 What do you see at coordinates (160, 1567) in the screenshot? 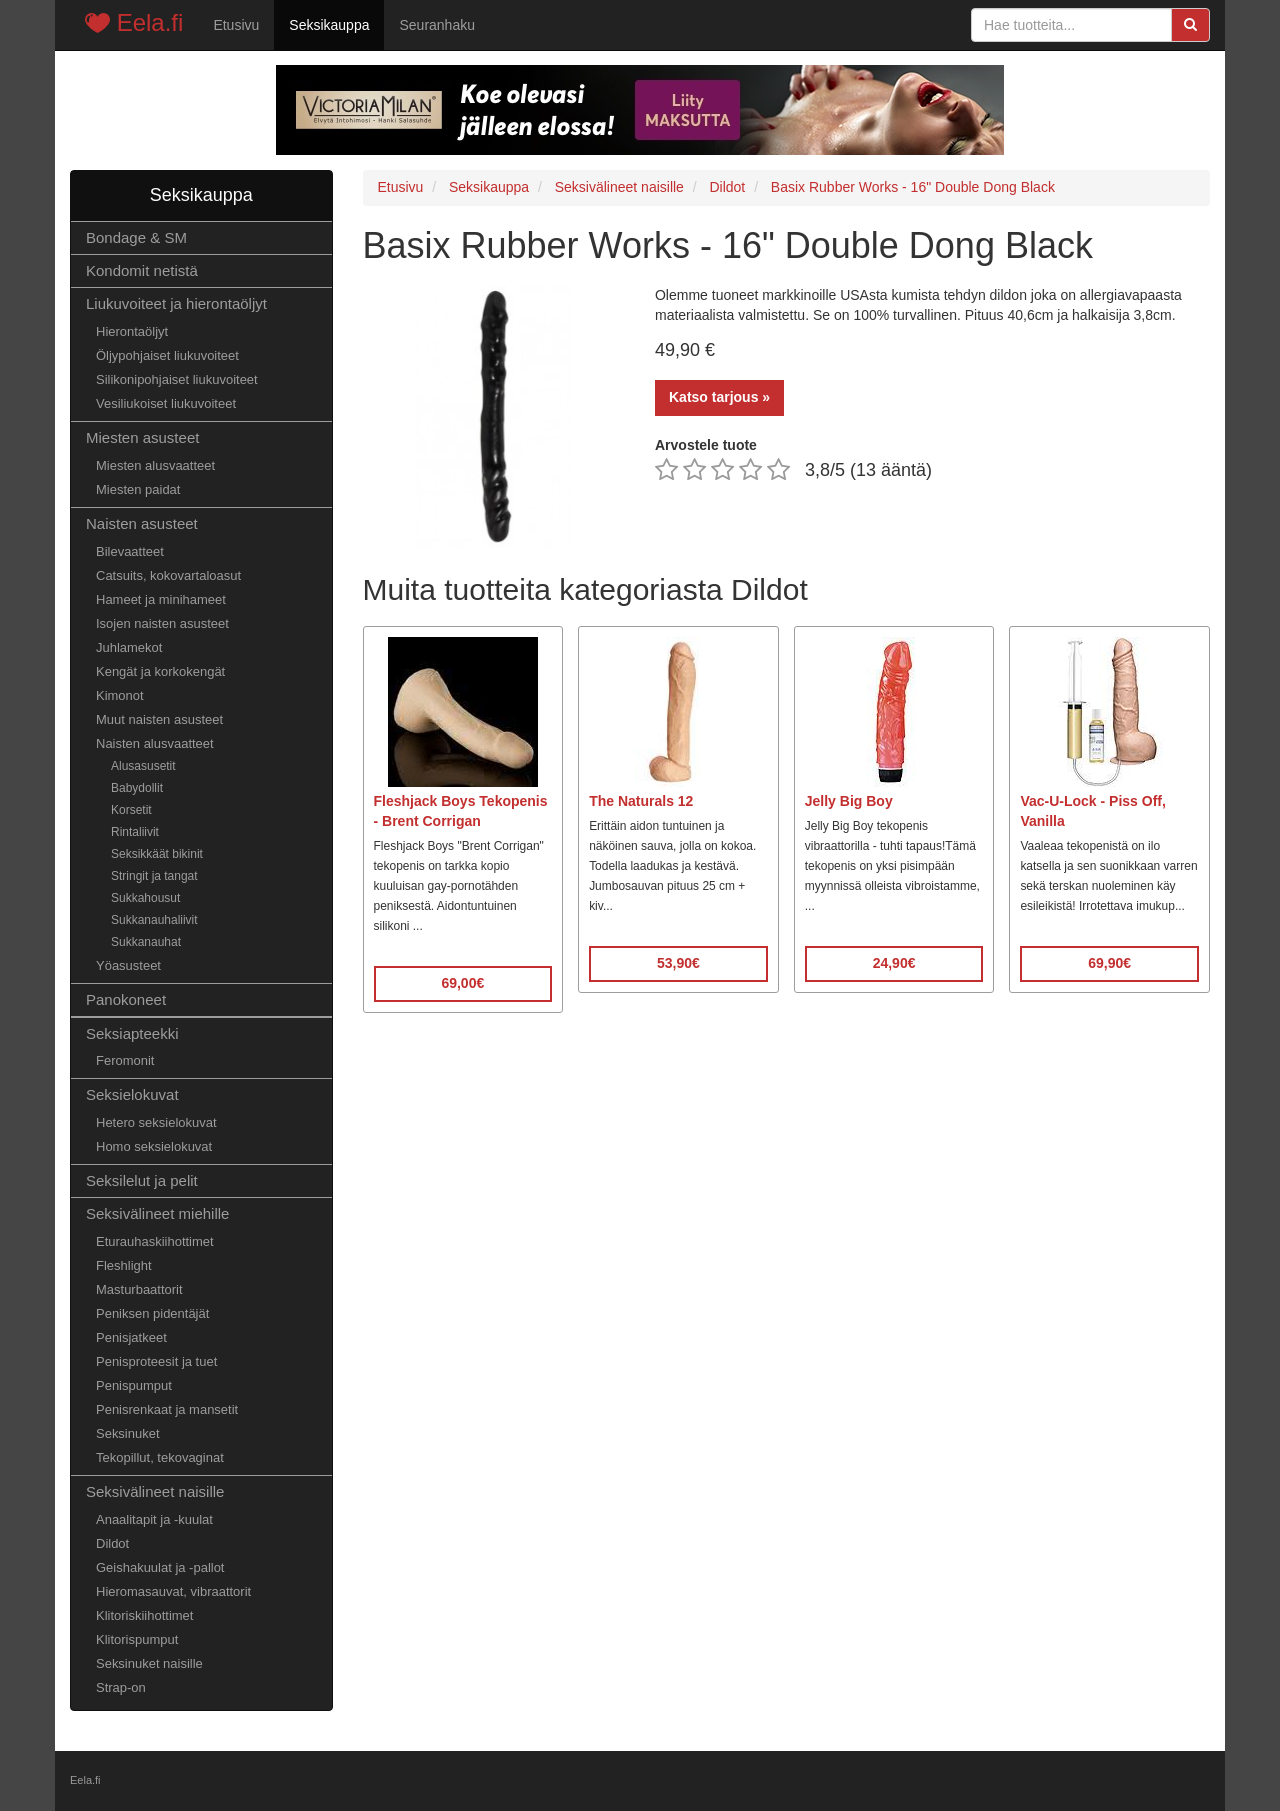
I see `Geishakuulat ja -pallot` at bounding box center [160, 1567].